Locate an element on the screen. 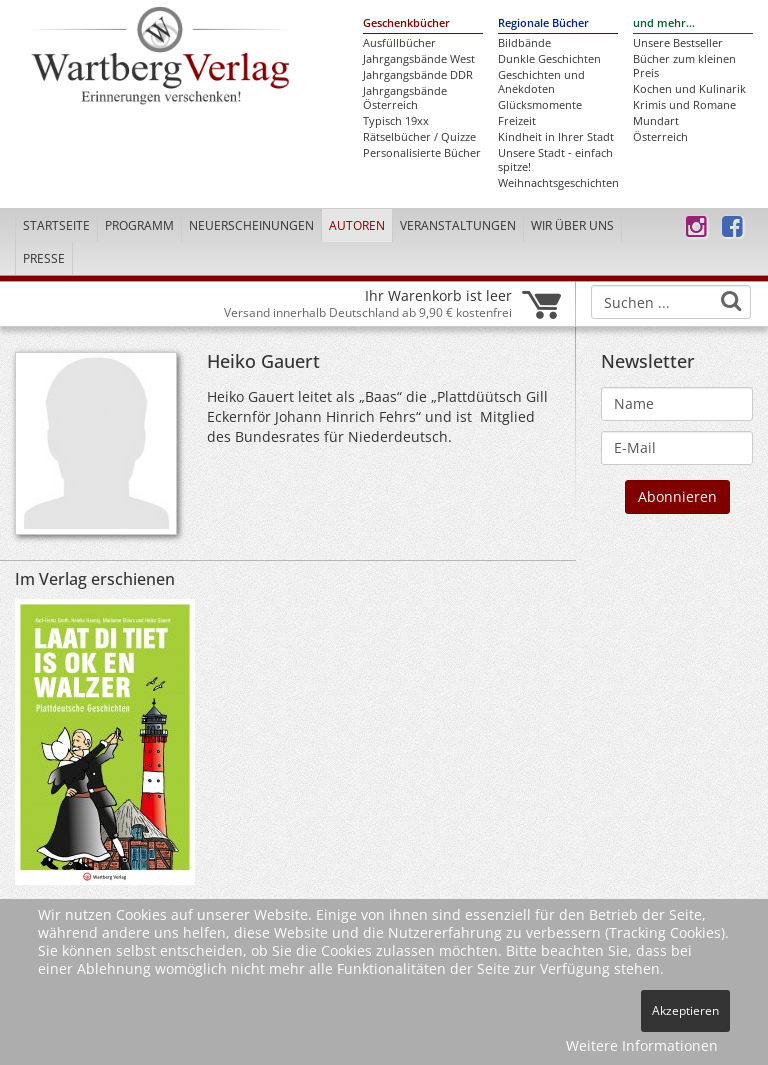 This screenshot has width=768, height=1065. Jahrgangsbände West is located at coordinates (419, 59).